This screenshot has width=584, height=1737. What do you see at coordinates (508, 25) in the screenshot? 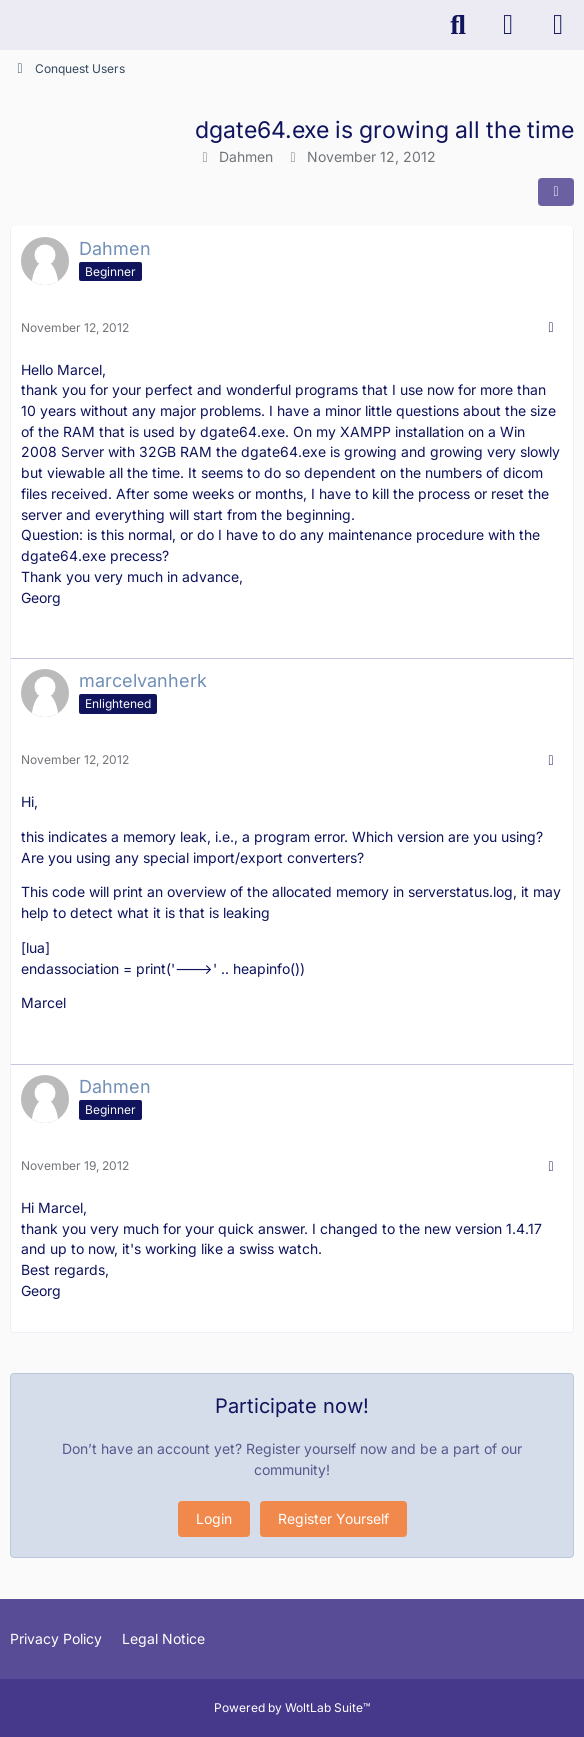
I see `[Login]` at bounding box center [508, 25].